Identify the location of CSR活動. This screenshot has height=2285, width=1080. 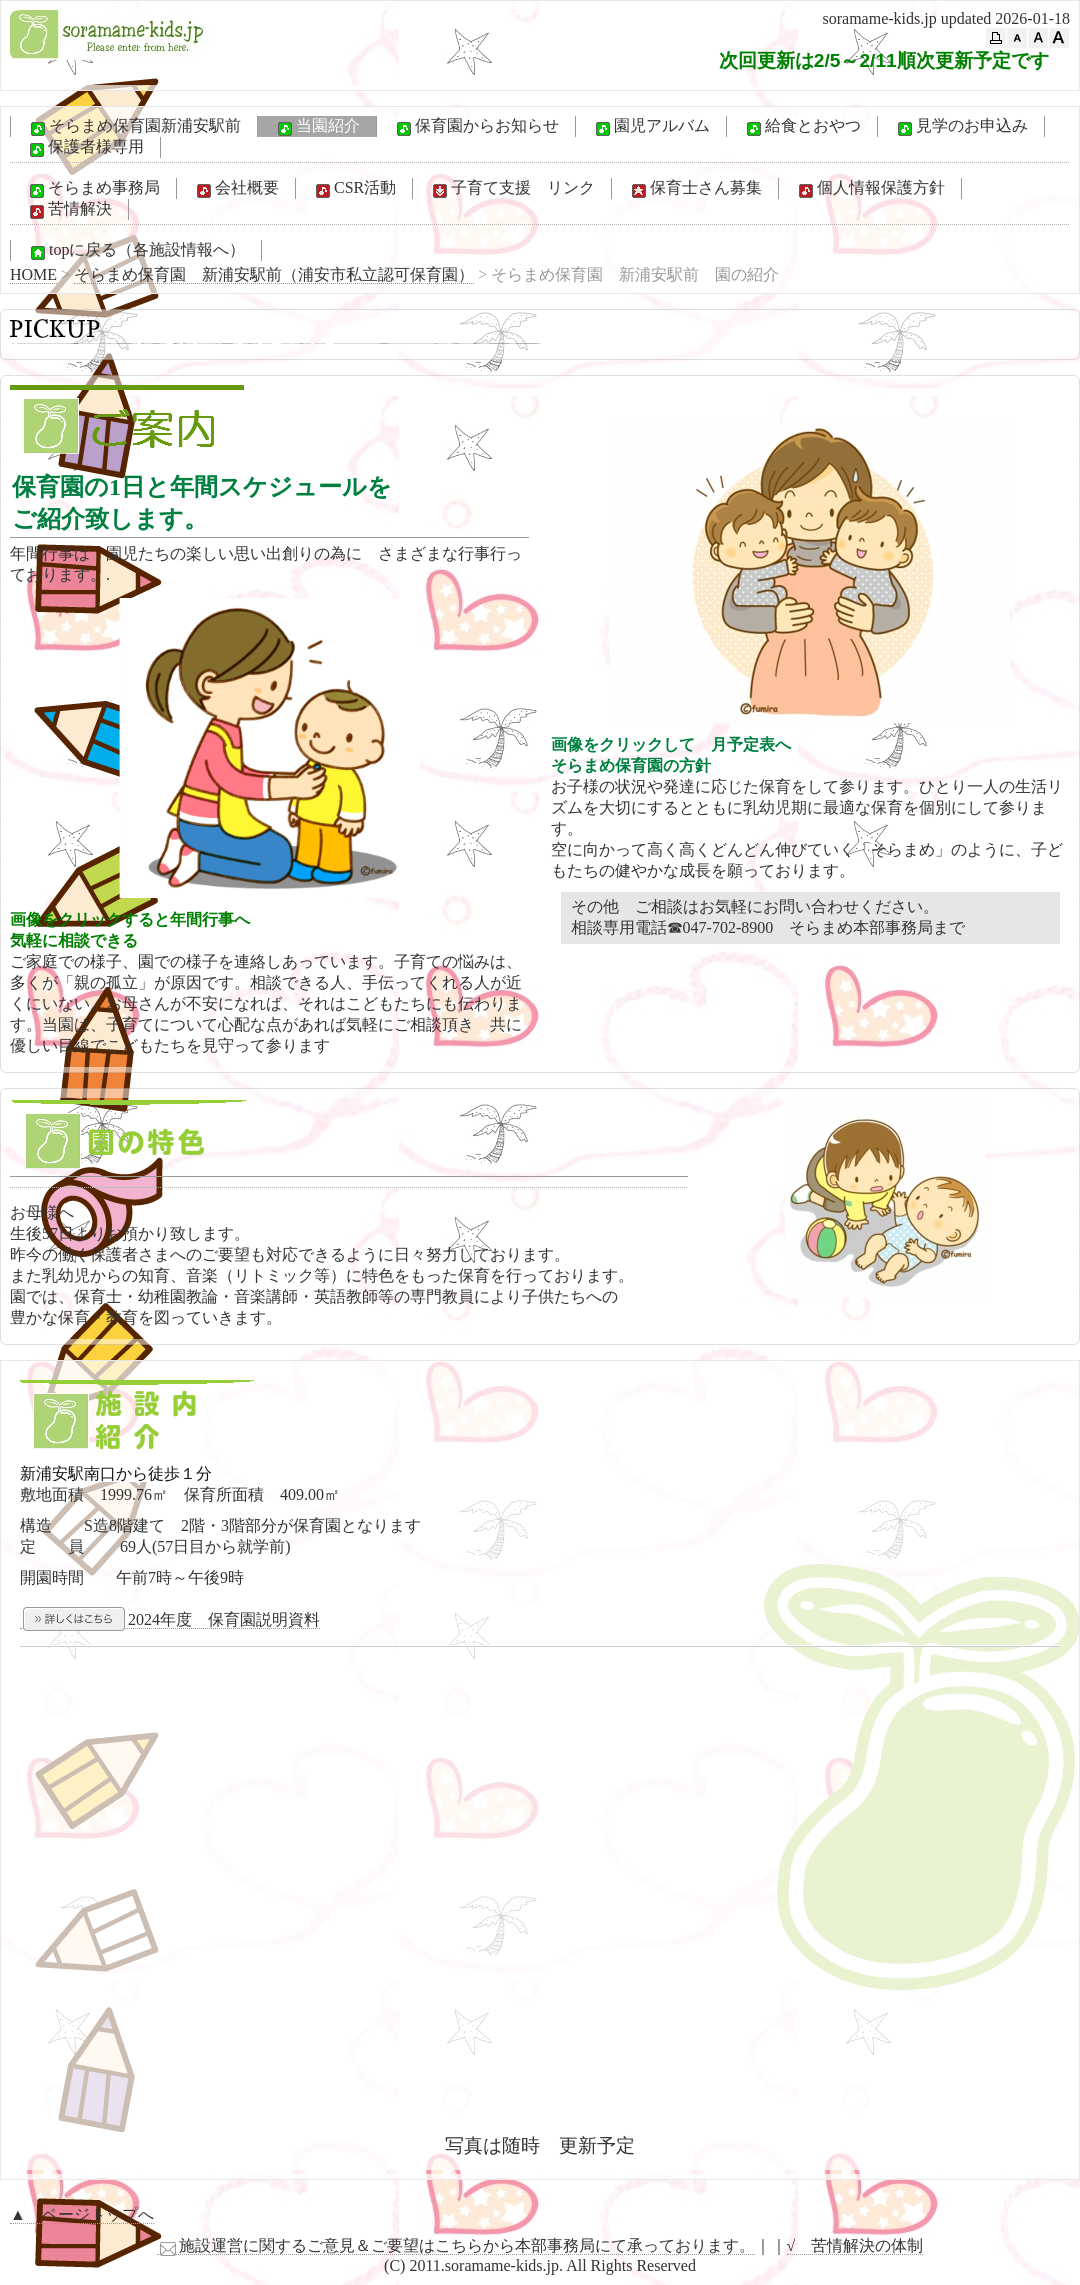
(354, 189).